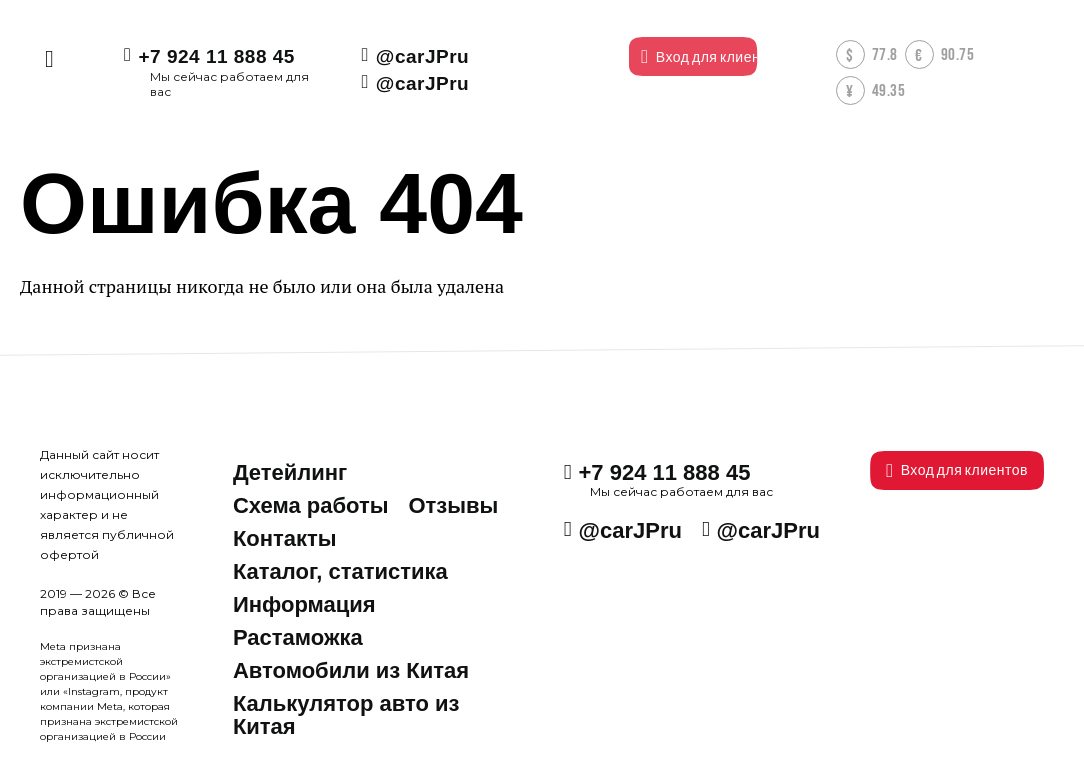 The height and width of the screenshot is (769, 1084). Describe the element at coordinates (420, 56) in the screenshot. I see `@carJPru` at that location.